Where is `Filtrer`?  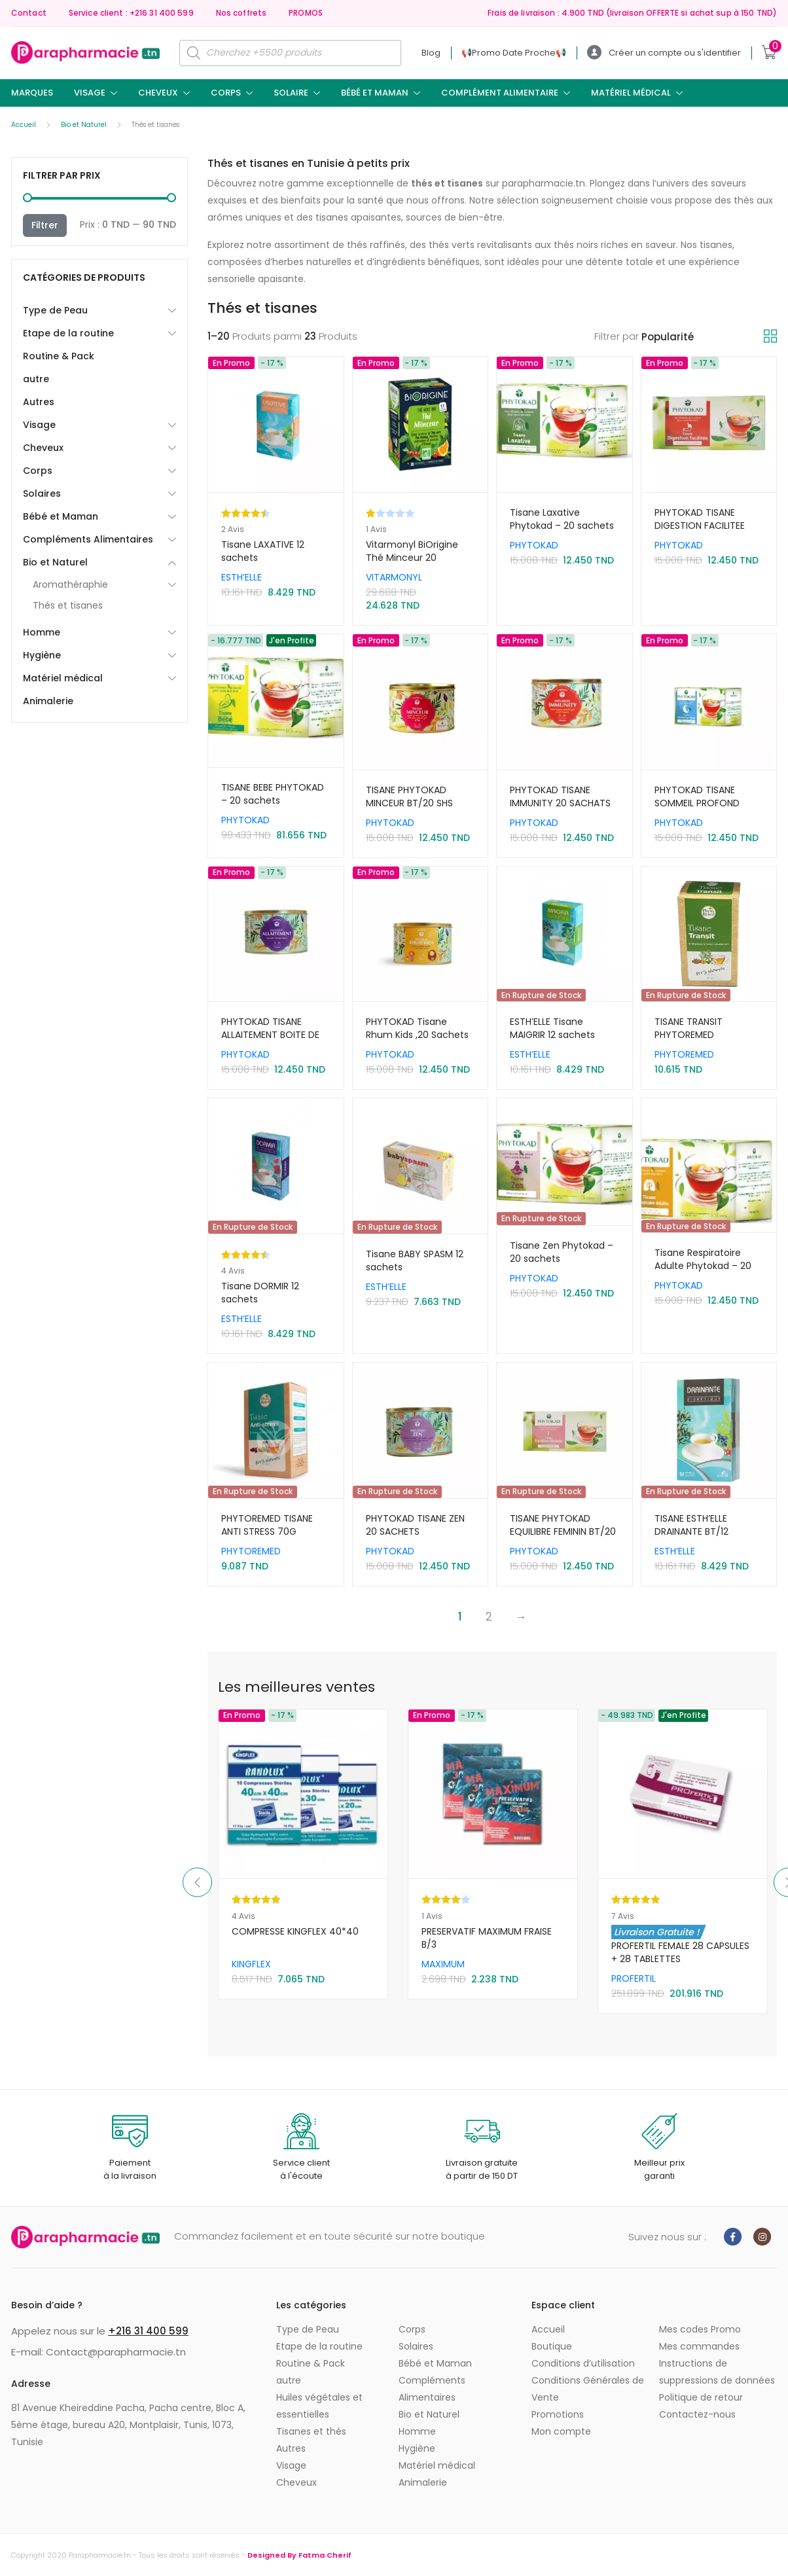
Filtrer is located at coordinates (44, 225).